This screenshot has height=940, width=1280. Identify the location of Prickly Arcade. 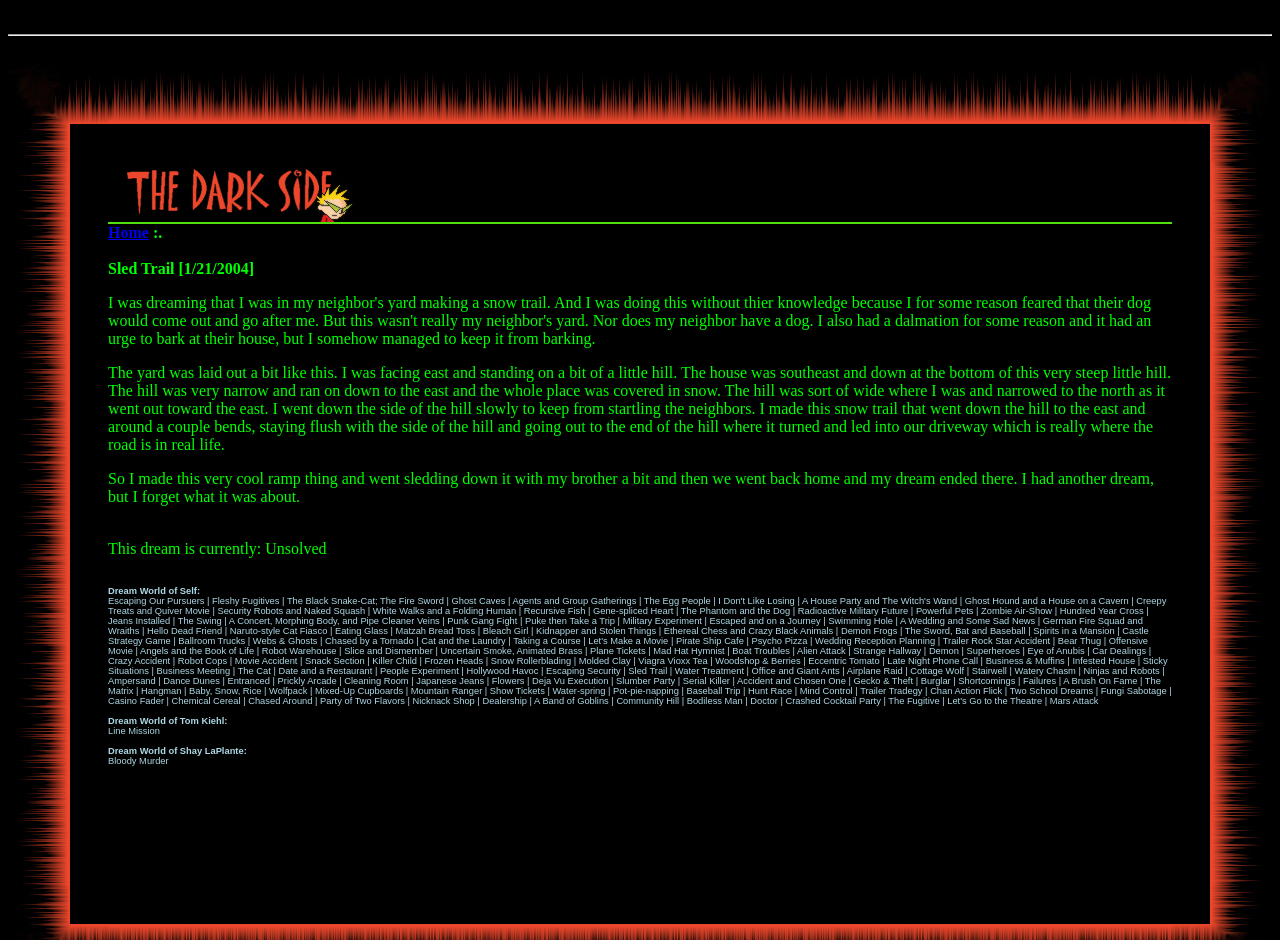
(307, 681).